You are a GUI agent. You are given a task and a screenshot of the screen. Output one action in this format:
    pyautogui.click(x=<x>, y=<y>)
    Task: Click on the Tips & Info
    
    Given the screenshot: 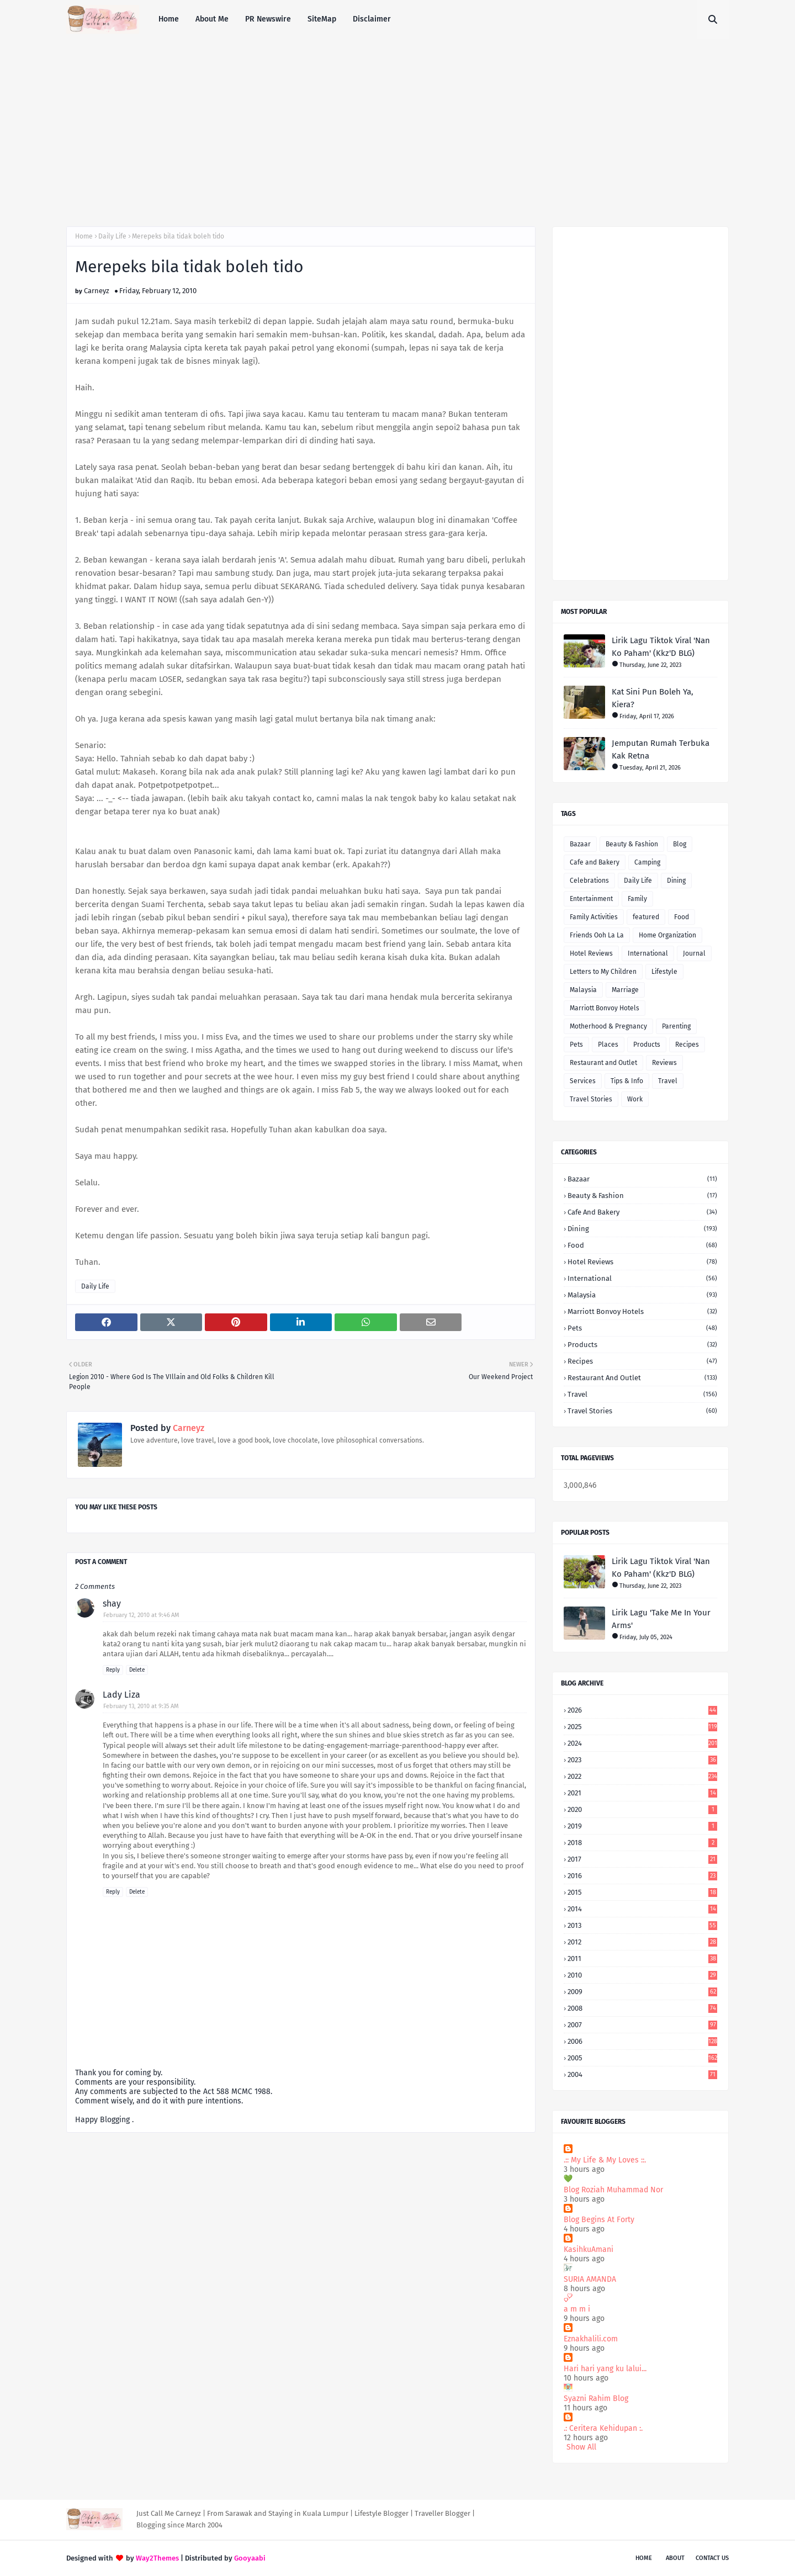 What is the action you would take?
    pyautogui.click(x=627, y=1081)
    